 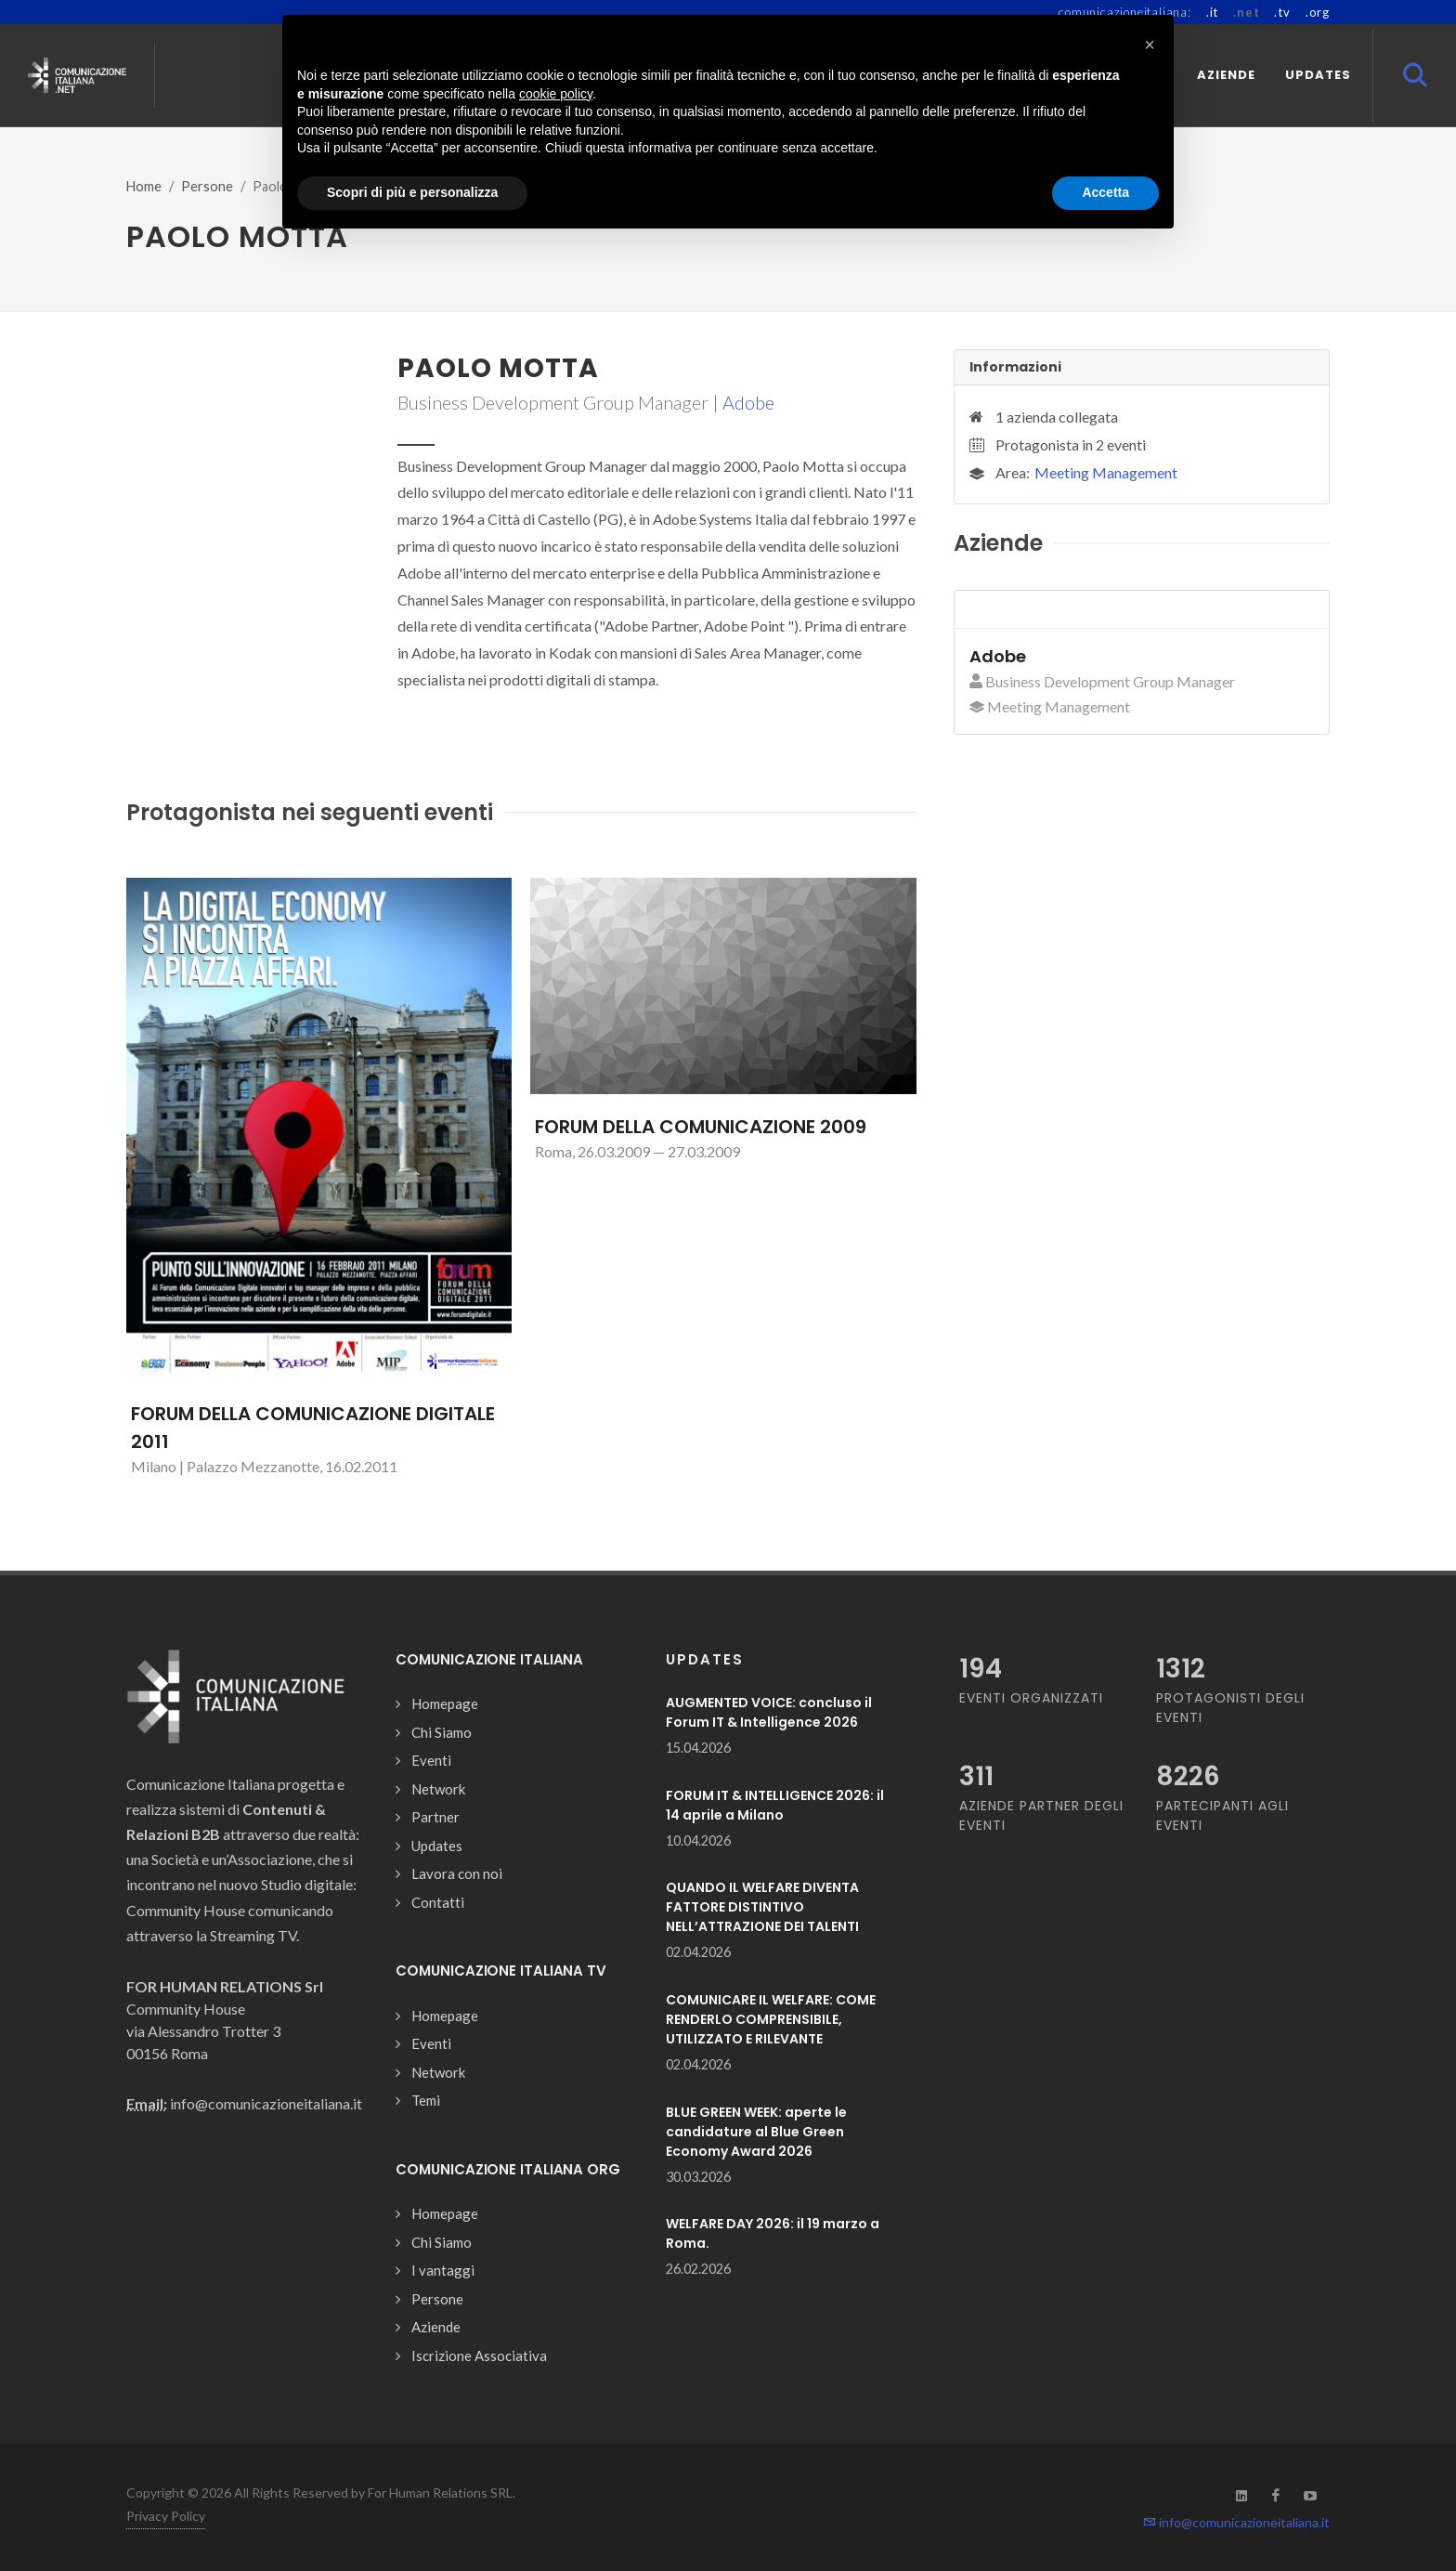 What do you see at coordinates (435, 1816) in the screenshot?
I see `Partner` at bounding box center [435, 1816].